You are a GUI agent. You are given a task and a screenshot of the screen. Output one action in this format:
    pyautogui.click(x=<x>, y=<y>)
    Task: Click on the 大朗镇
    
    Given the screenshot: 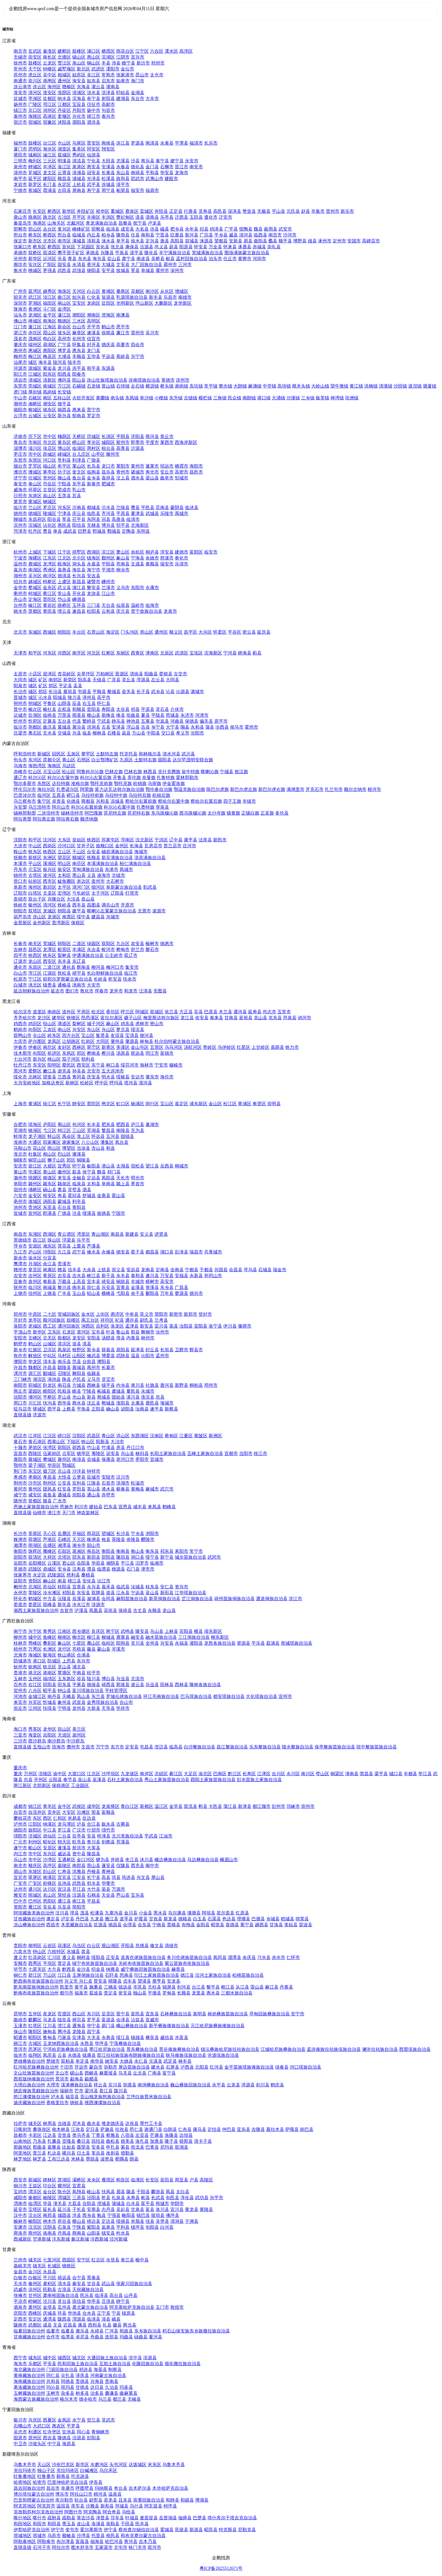 What is the action you would take?
    pyautogui.click(x=240, y=386)
    